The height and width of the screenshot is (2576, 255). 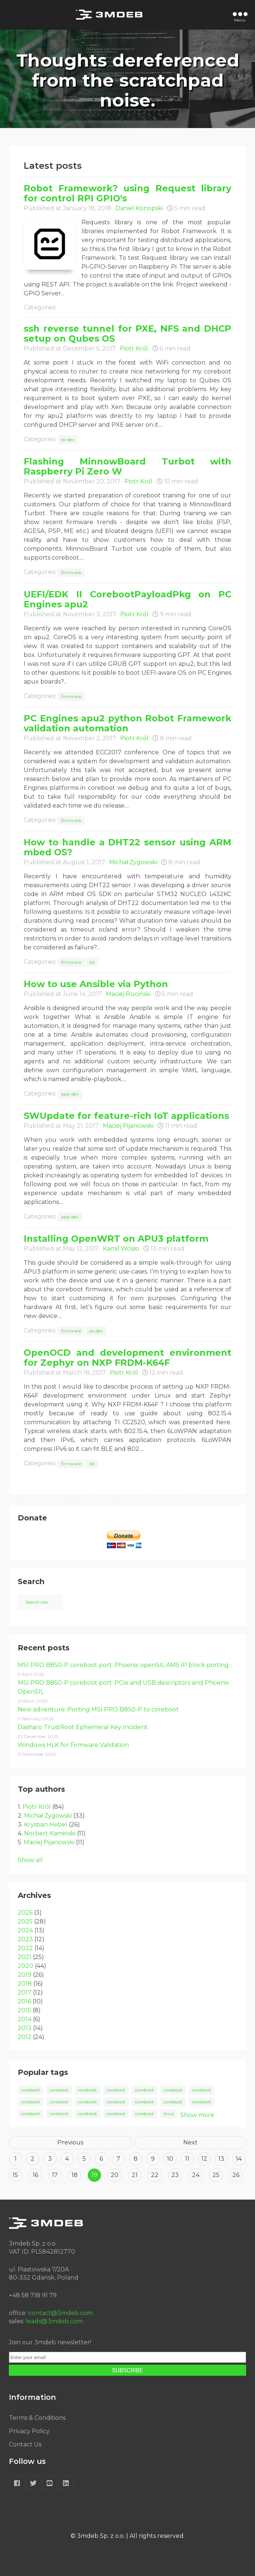 What do you see at coordinates (32, 2158) in the screenshot?
I see `2 [Goto page 2]` at bounding box center [32, 2158].